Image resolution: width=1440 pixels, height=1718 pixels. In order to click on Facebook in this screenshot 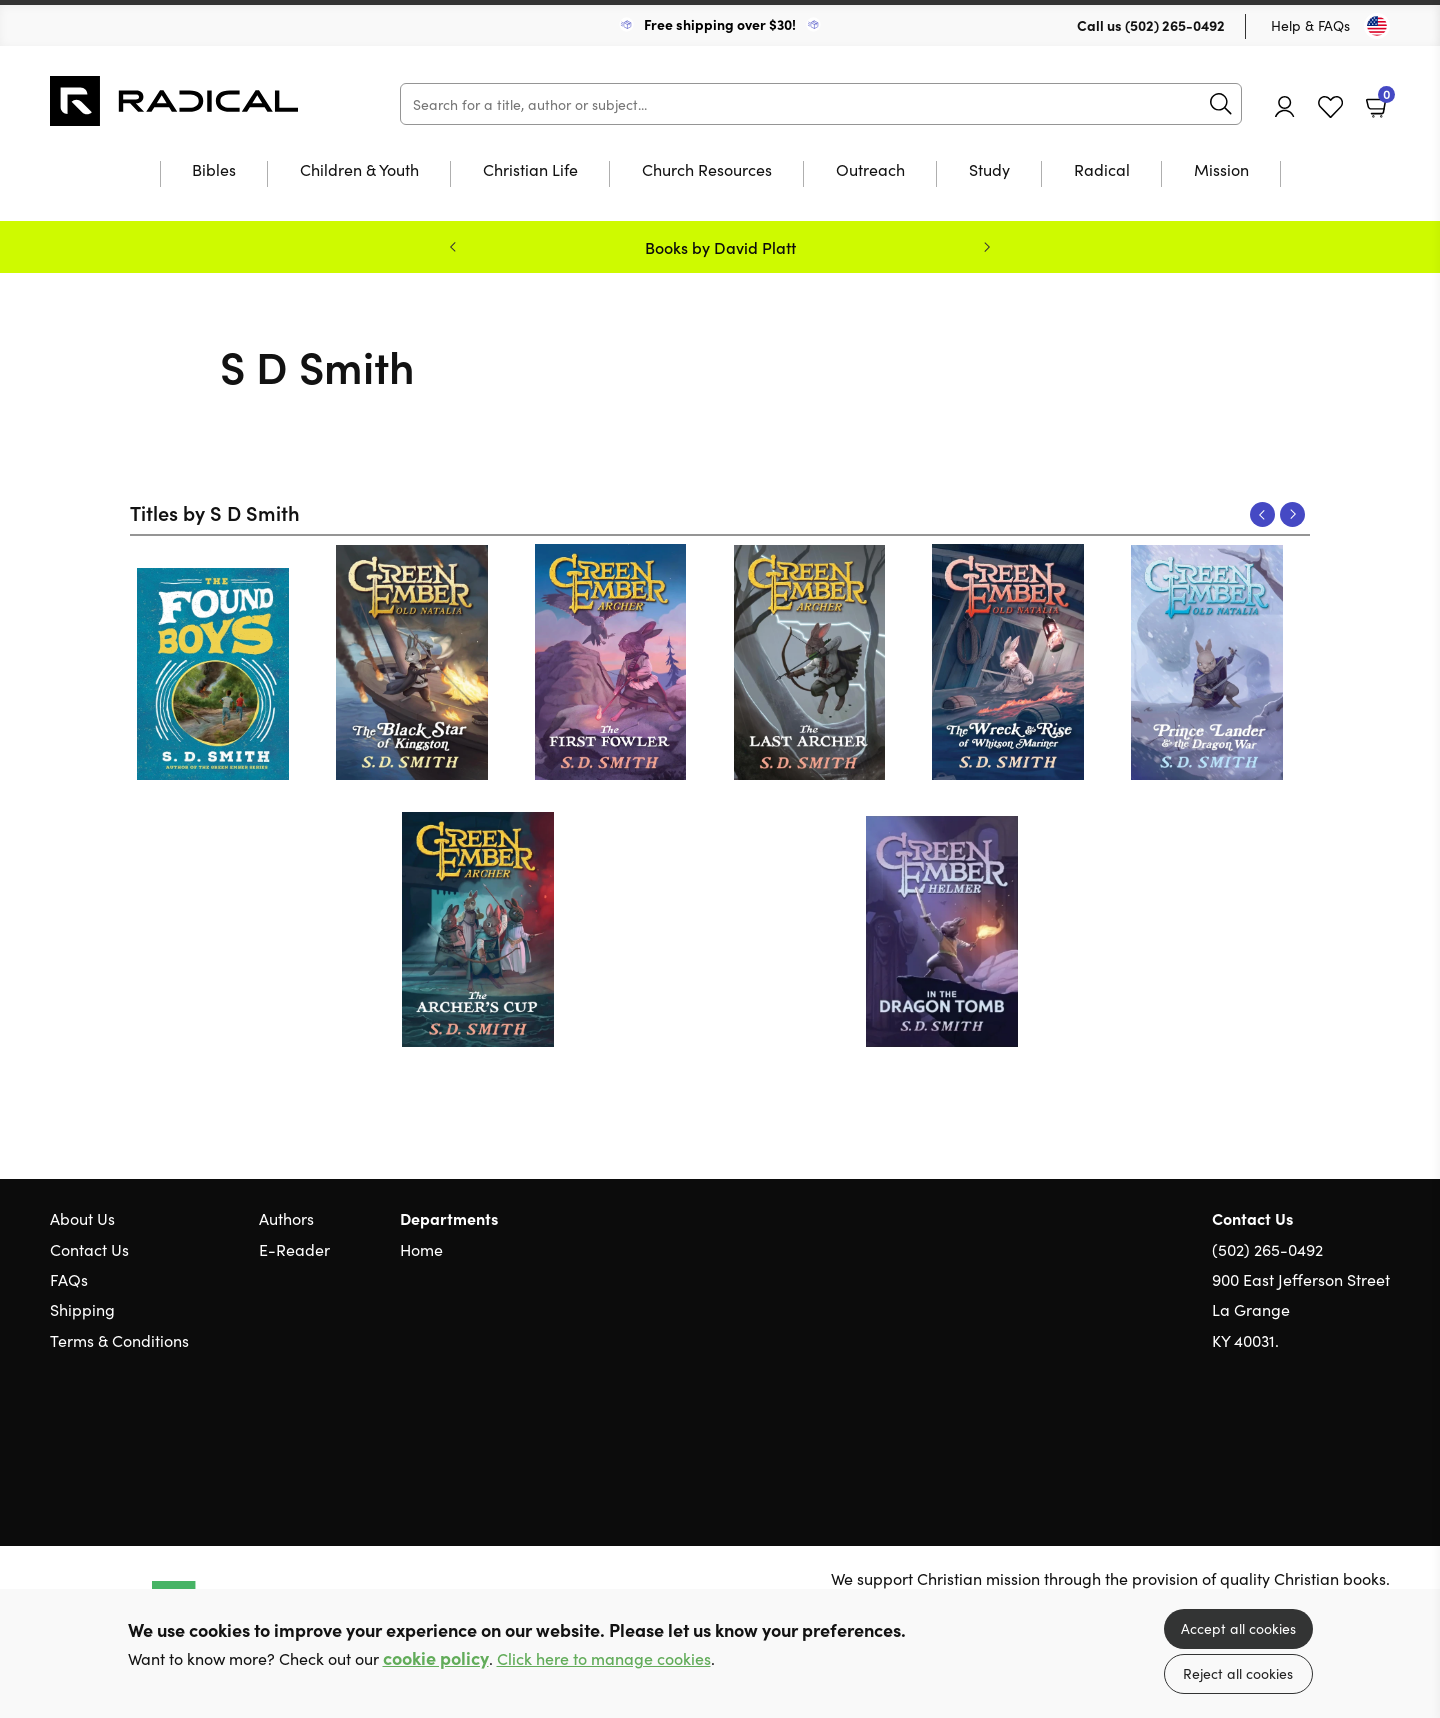, I will do `click(1345, 1435)`.